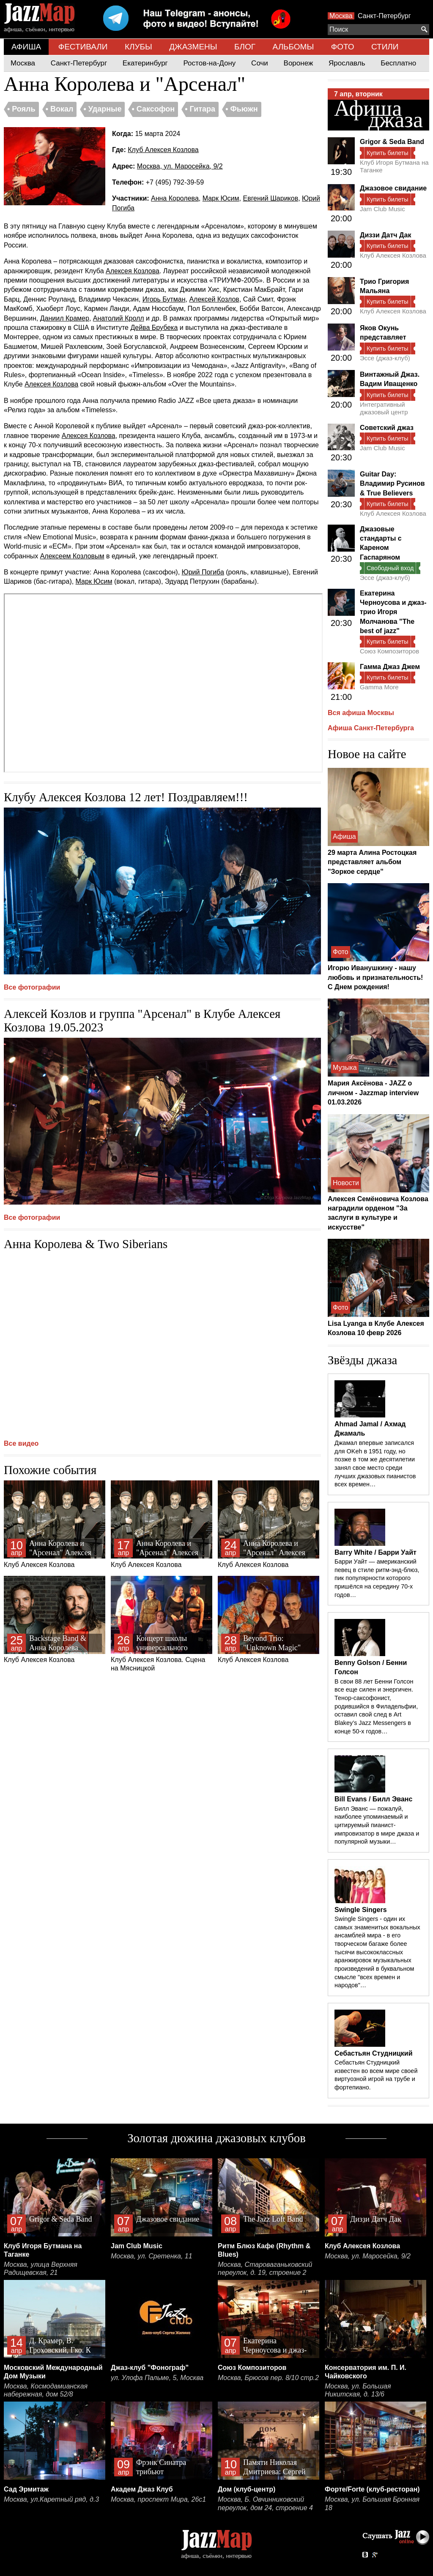  Describe the element at coordinates (32, 987) in the screenshot. I see `Все фотографии` at that location.